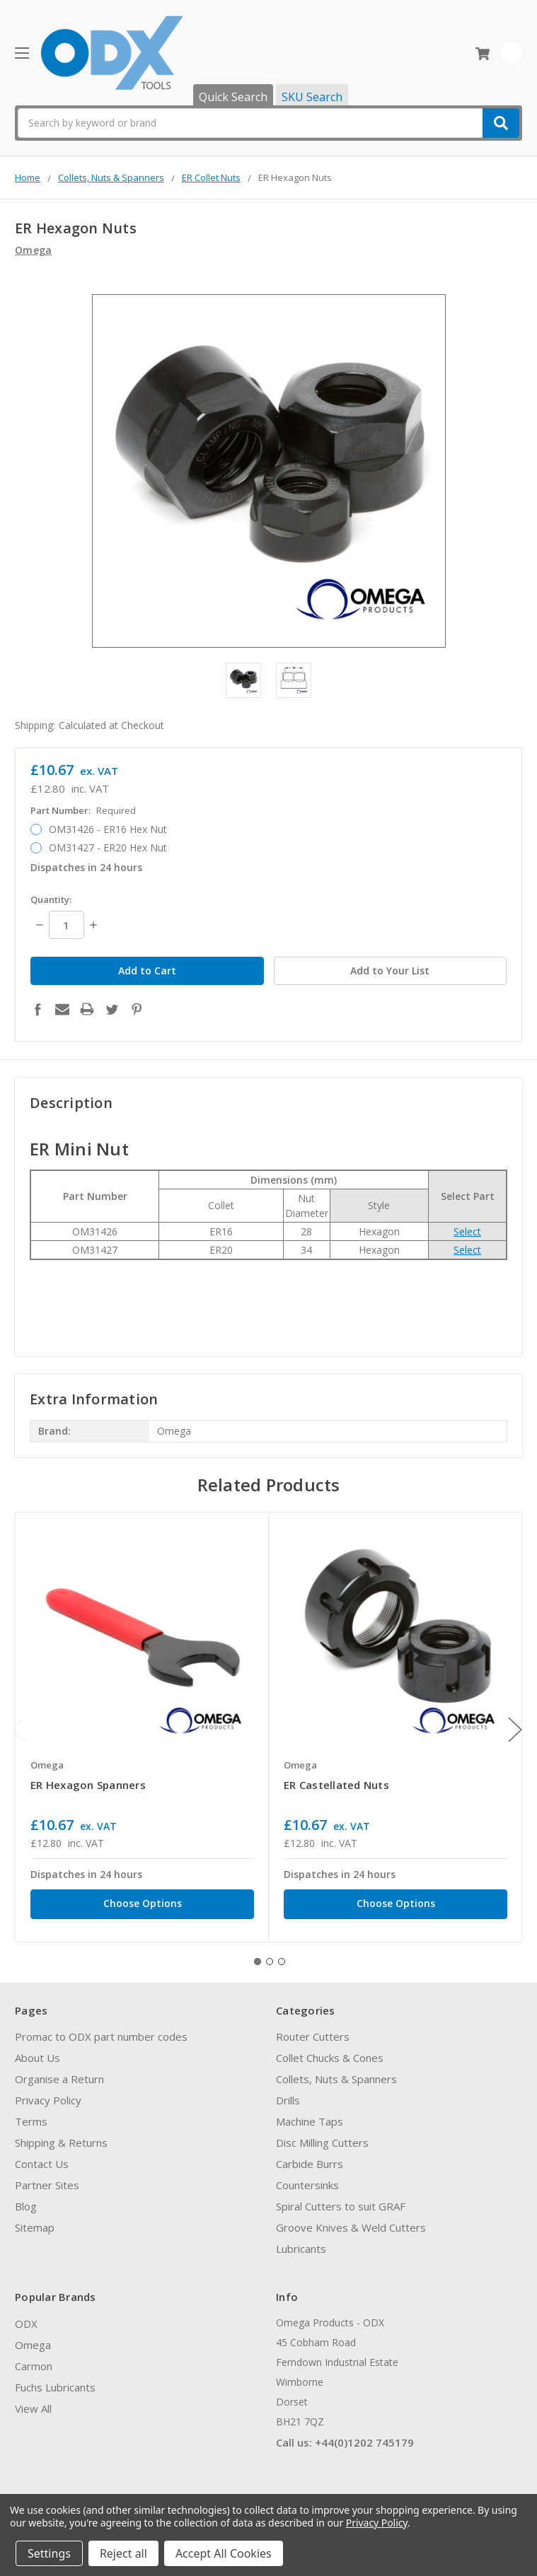 This screenshot has width=537, height=2576. I want to click on 3 [tab], so click(281, 1954).